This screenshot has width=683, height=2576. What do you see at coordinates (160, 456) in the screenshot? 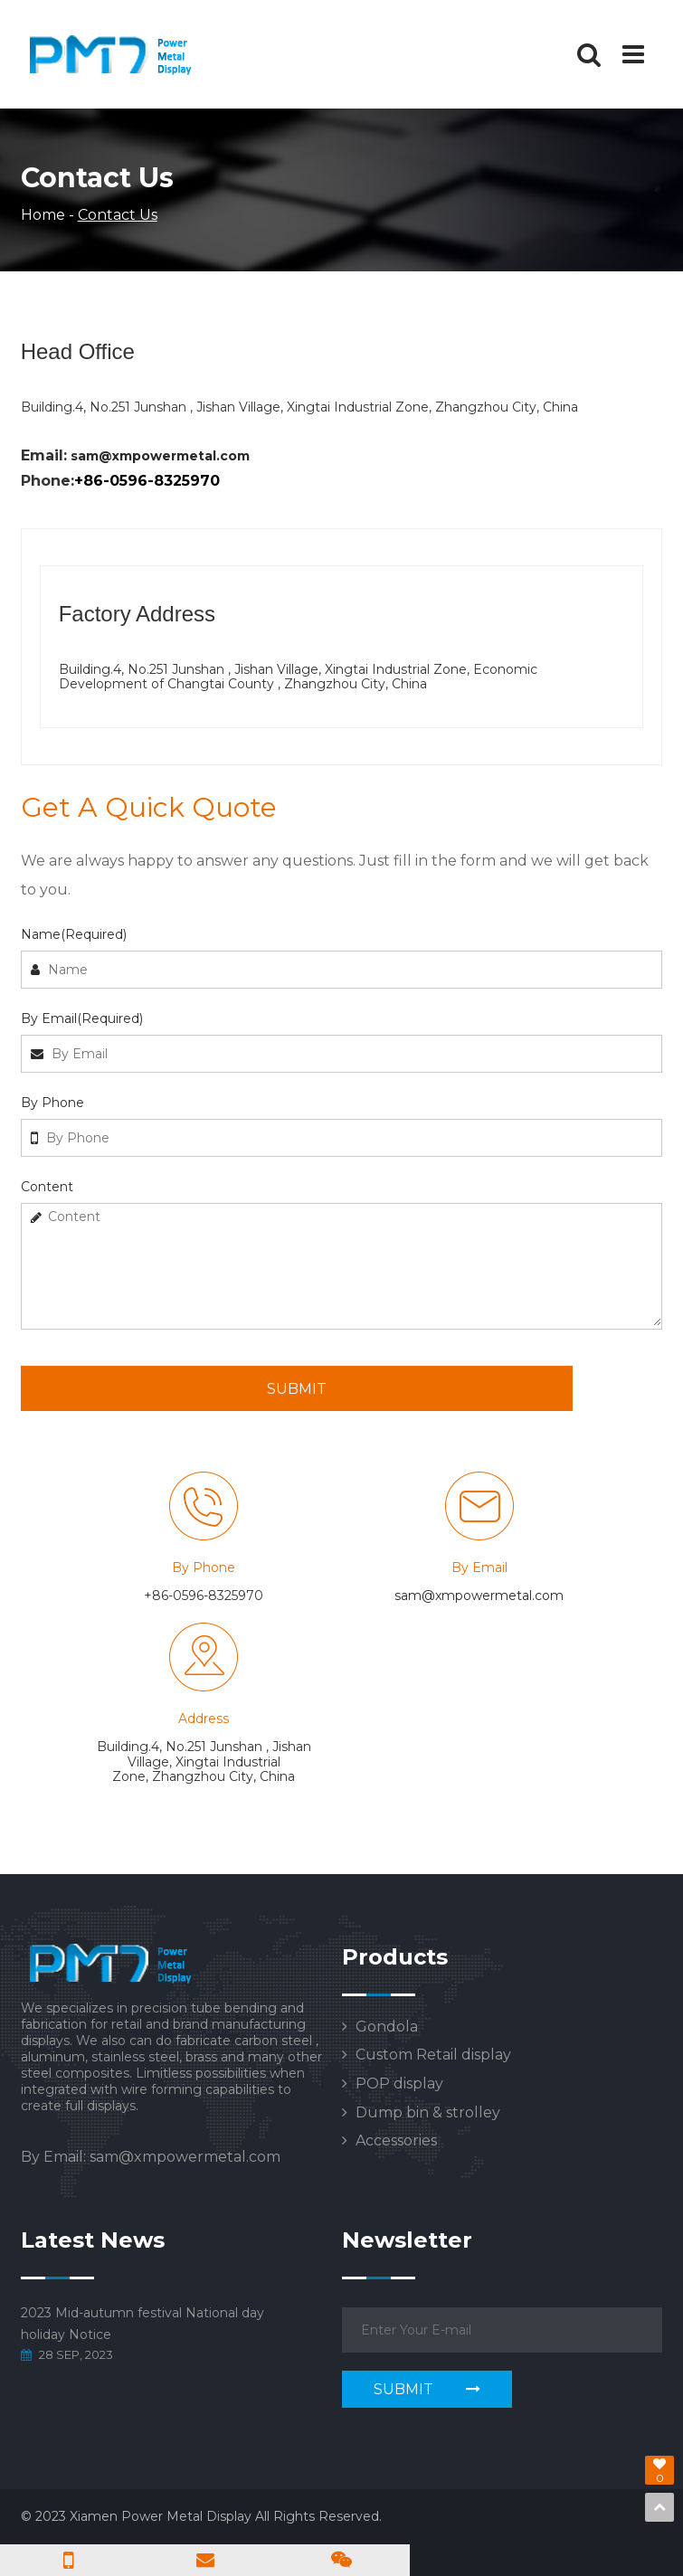
I see `sam@xmpowermetal.com` at bounding box center [160, 456].